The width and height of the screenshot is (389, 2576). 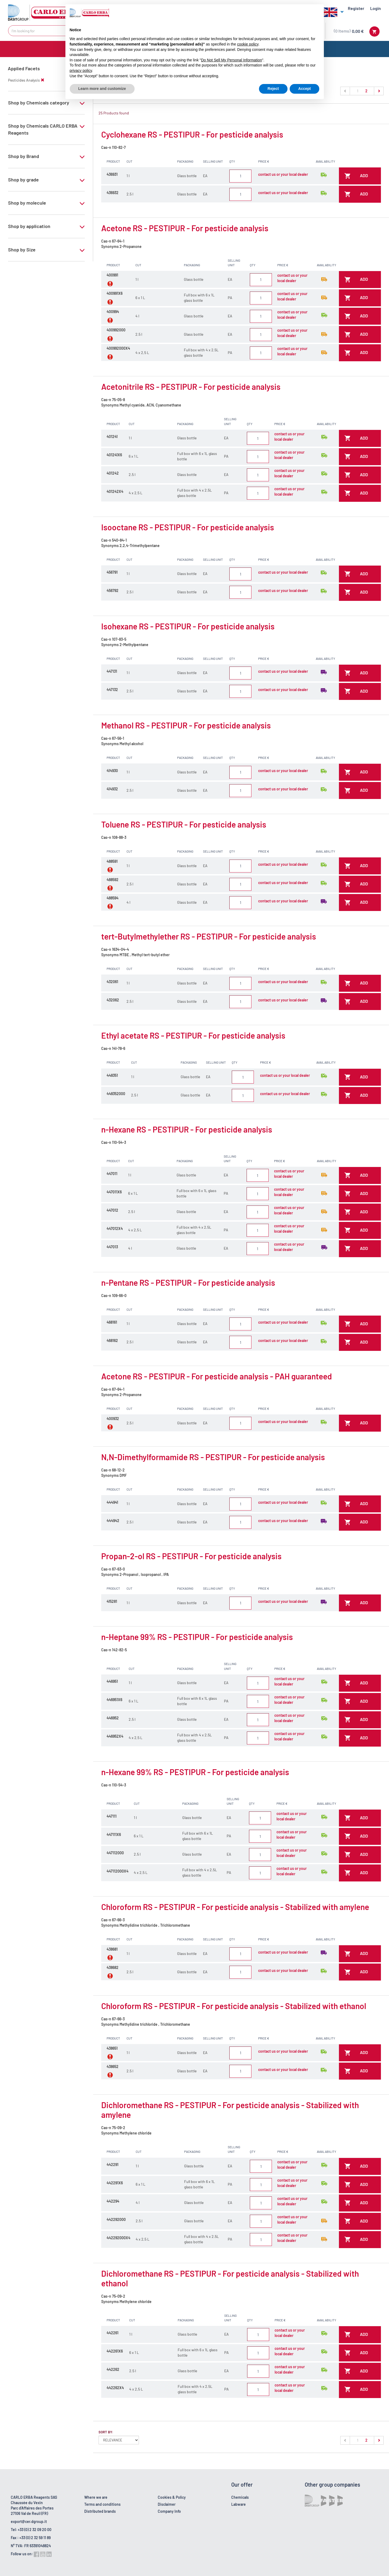 What do you see at coordinates (113, 1718) in the screenshot?
I see `446952` at bounding box center [113, 1718].